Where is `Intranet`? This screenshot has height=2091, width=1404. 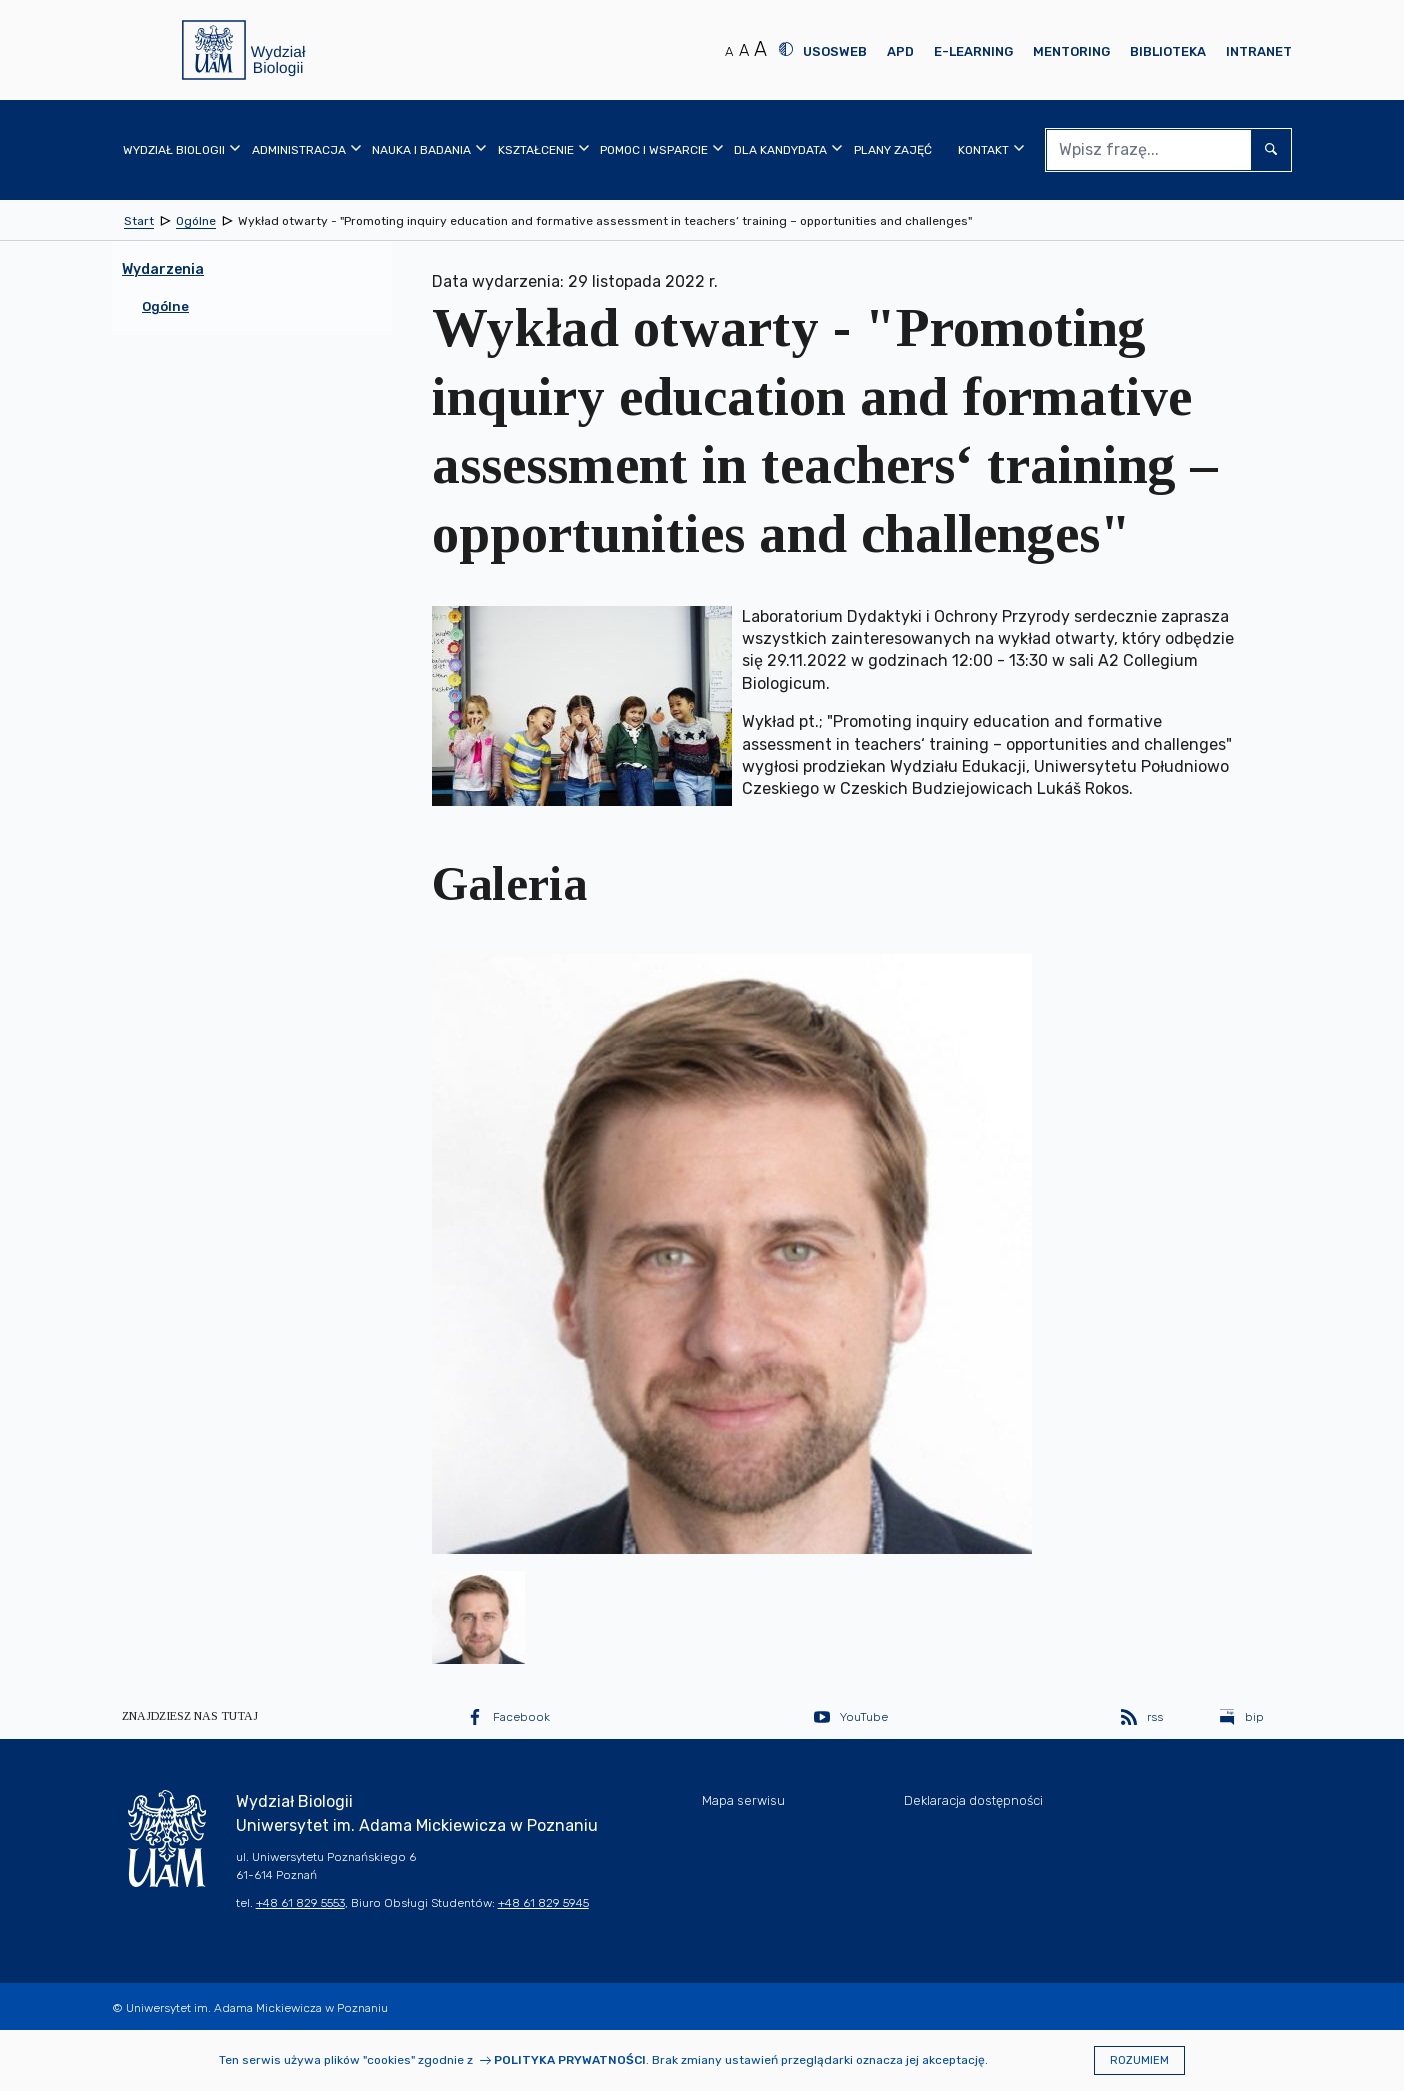 Intranet is located at coordinates (1259, 51).